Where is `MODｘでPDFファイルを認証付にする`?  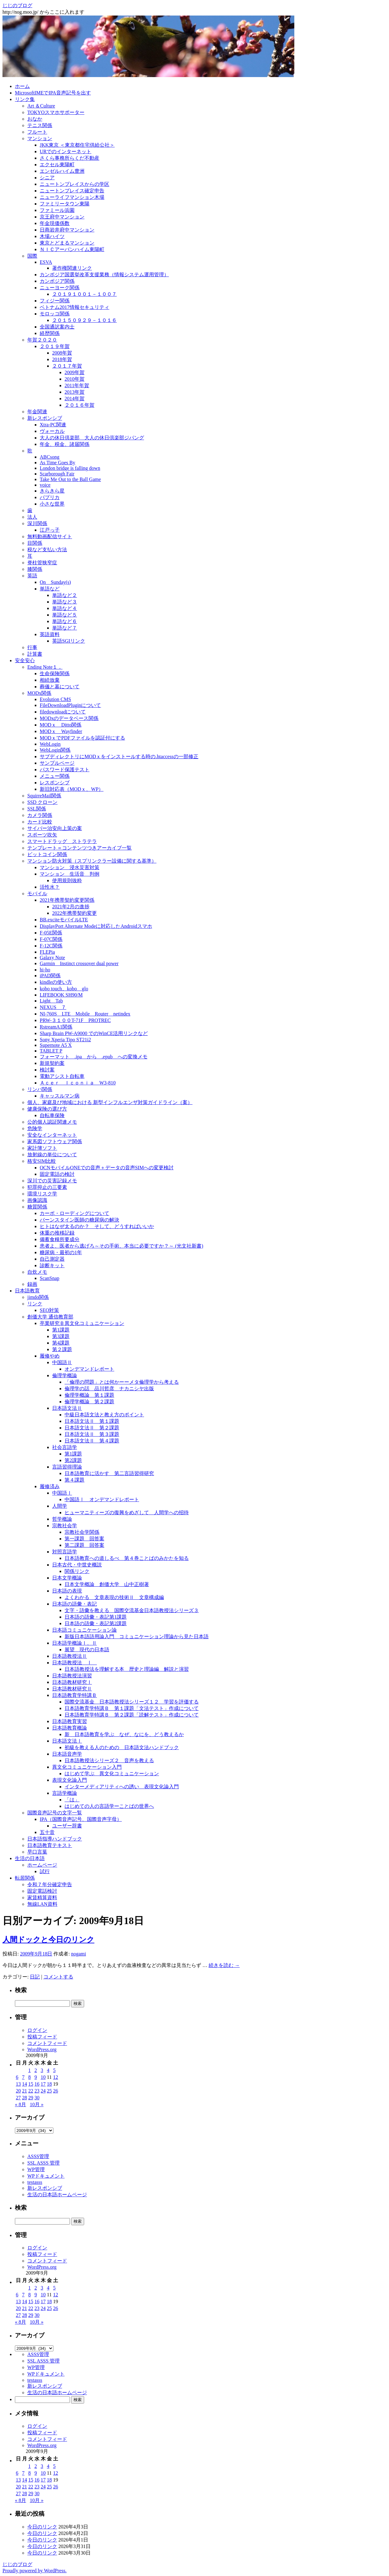 MODｘでPDFファイルを認証付にする is located at coordinates (82, 737).